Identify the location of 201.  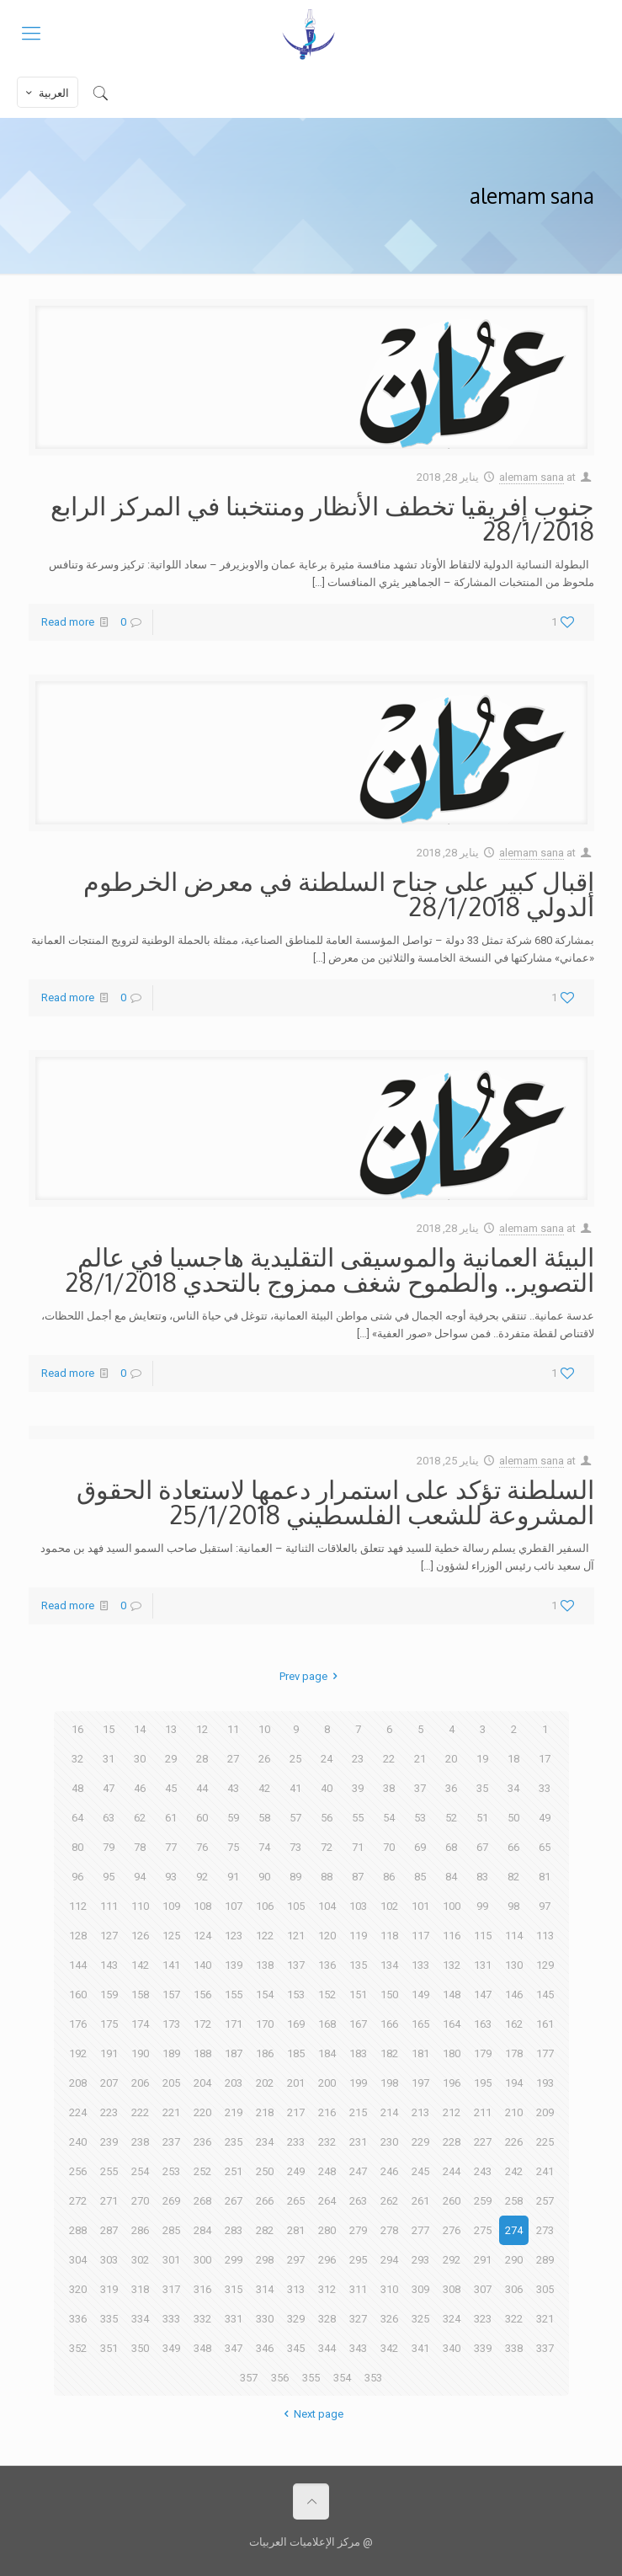
(296, 2083).